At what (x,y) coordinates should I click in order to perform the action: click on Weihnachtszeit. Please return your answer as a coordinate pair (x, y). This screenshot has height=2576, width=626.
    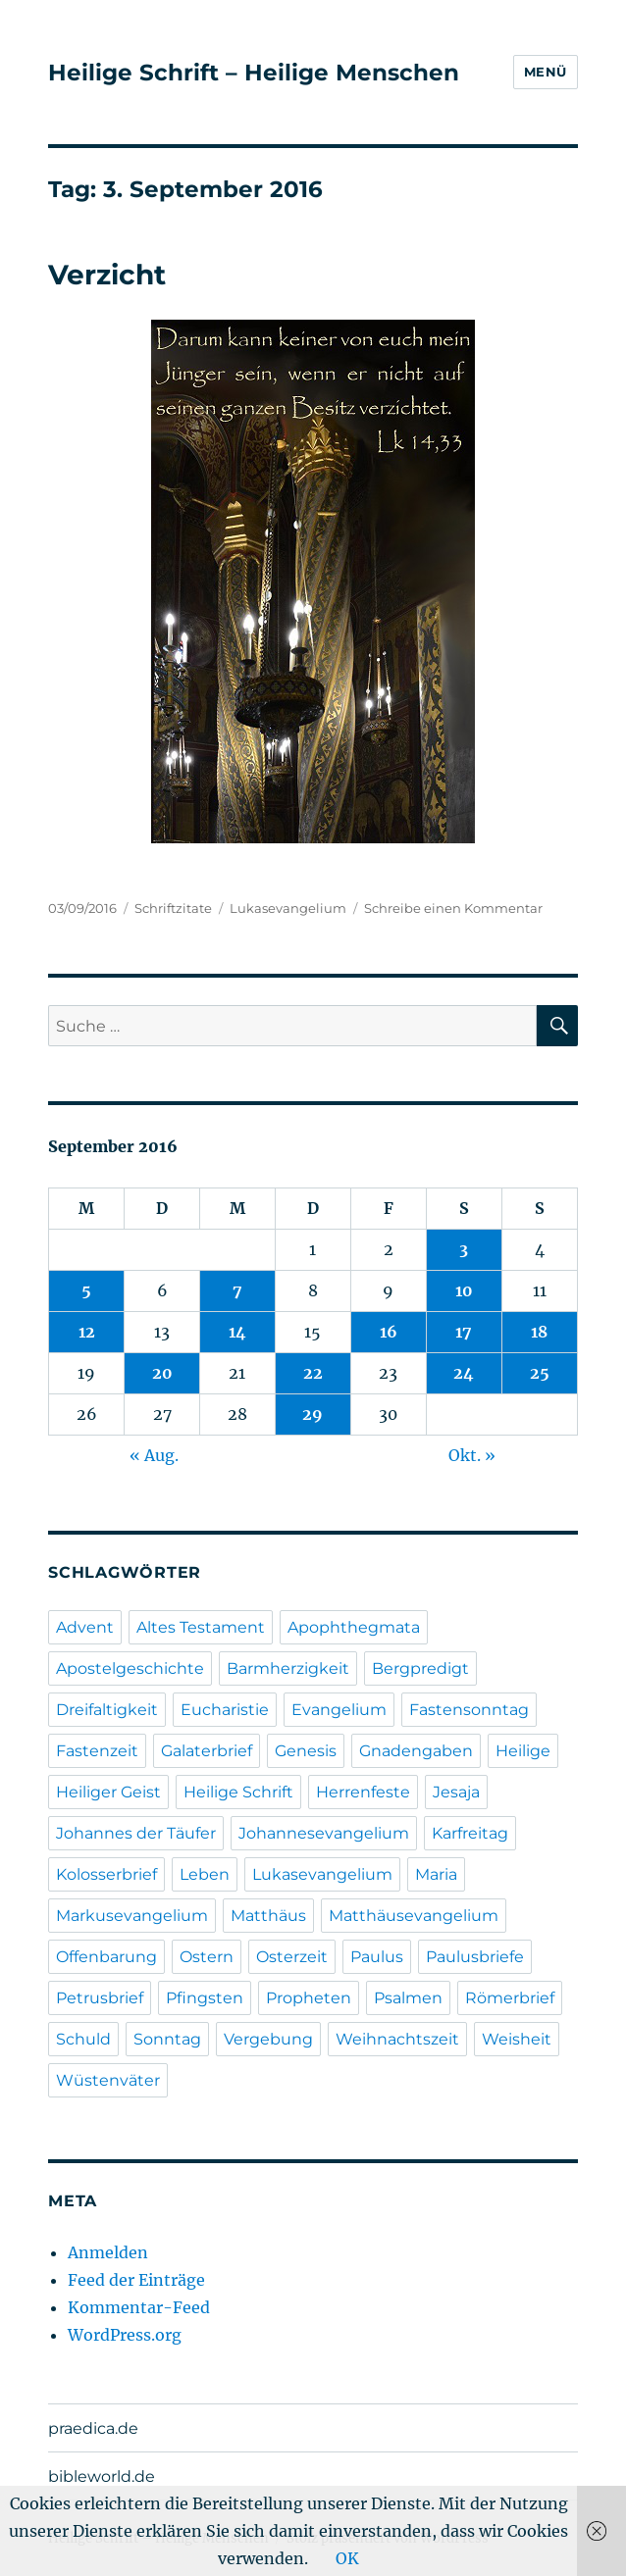
    Looking at the image, I should click on (397, 2039).